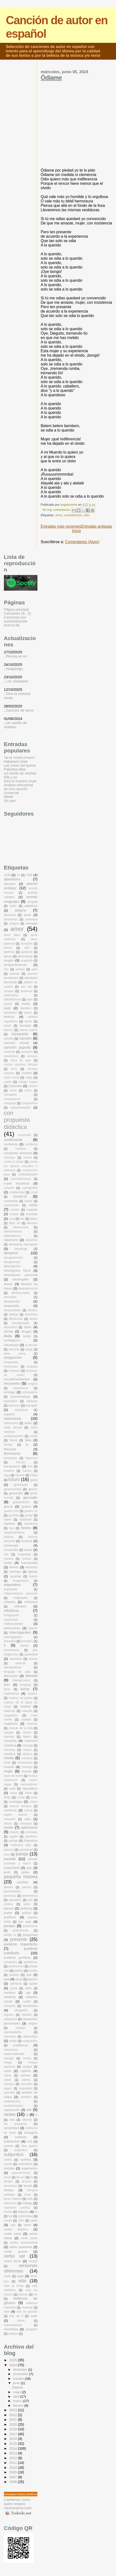  I want to click on verbo tener, so click(12, 2261).